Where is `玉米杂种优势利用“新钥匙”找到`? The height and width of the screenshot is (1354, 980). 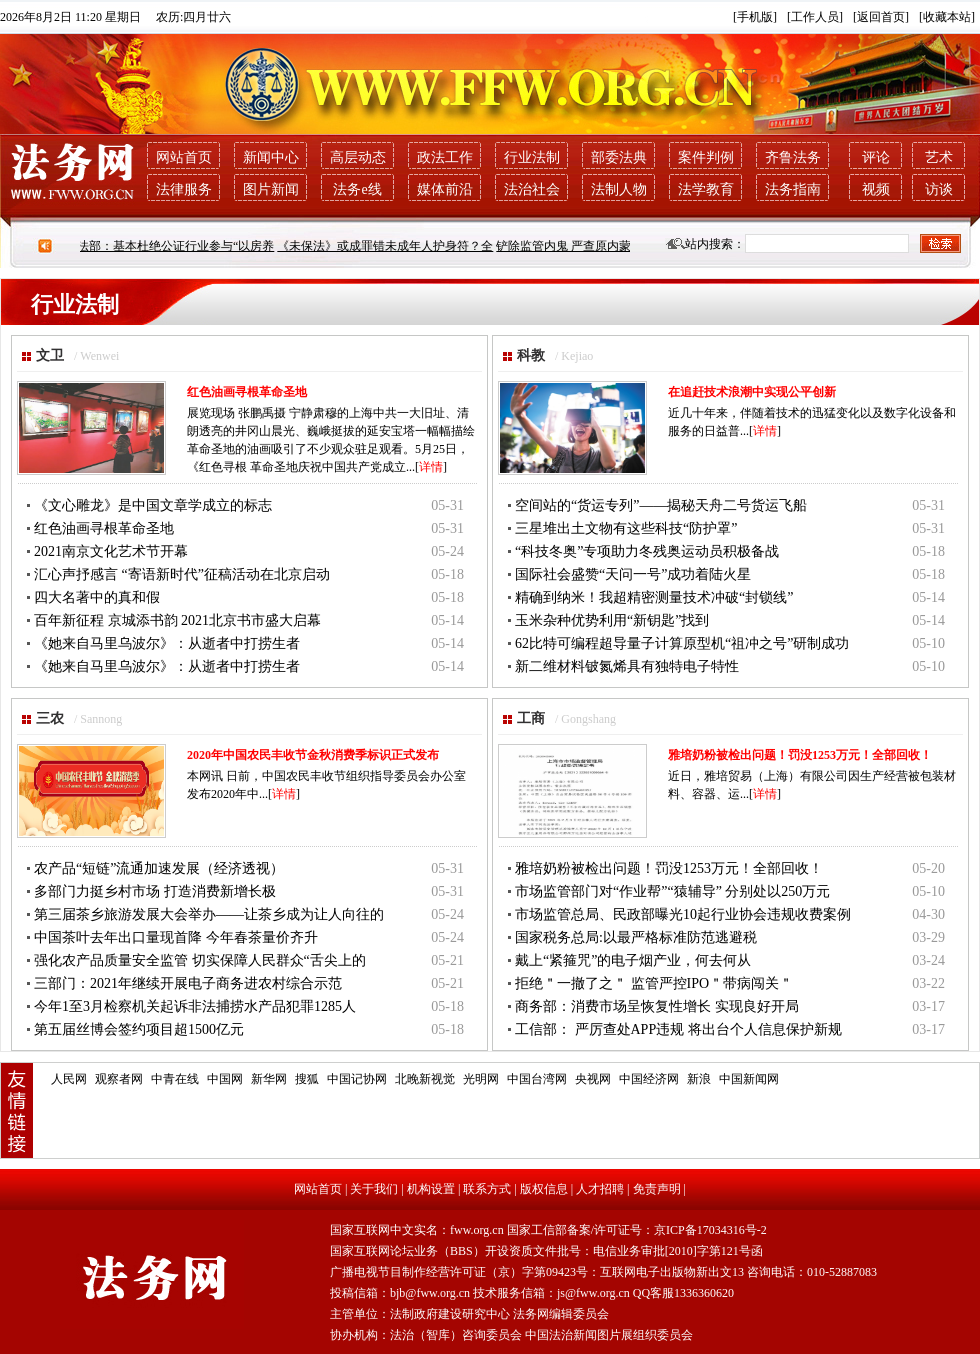 玉米杂种优势利用“新钥匙”找到 is located at coordinates (612, 620).